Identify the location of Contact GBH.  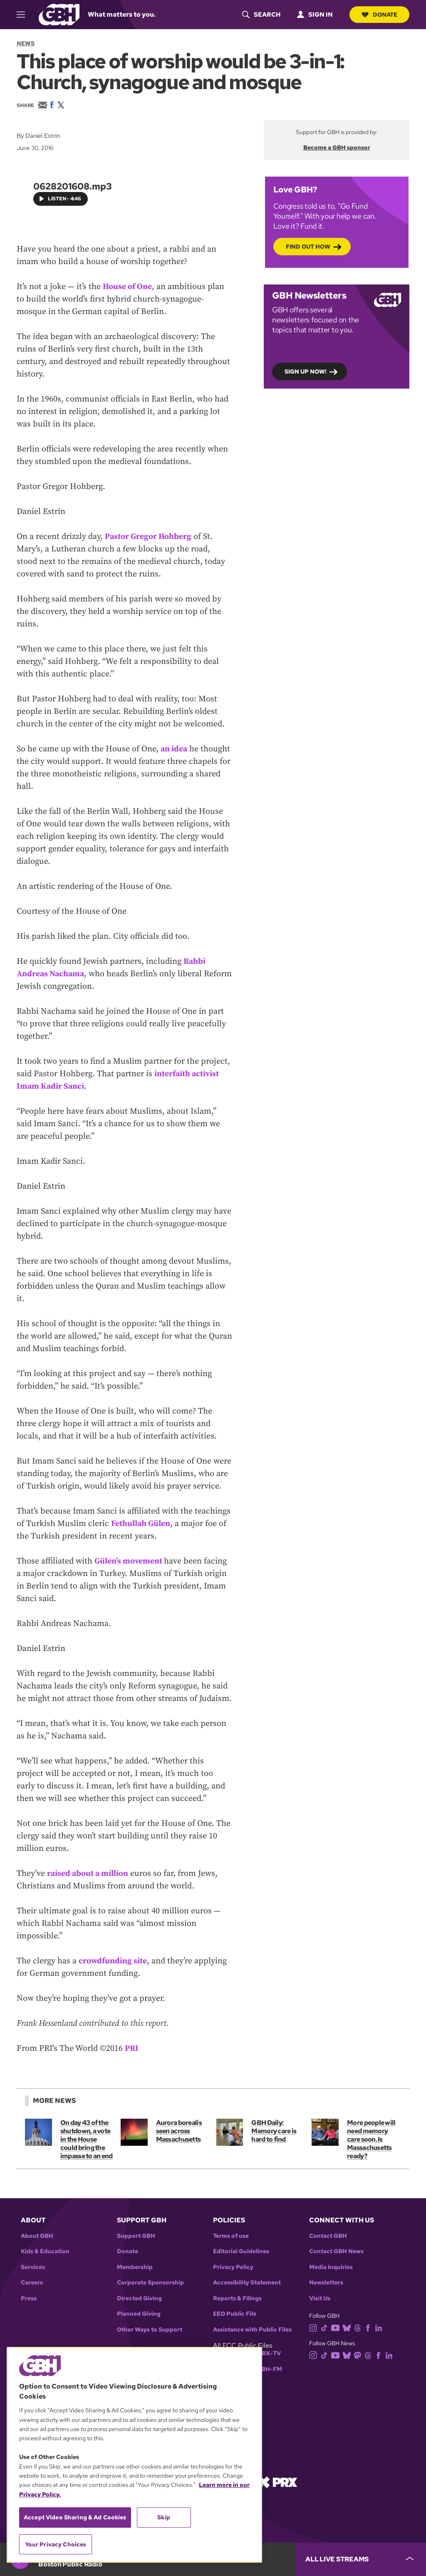
(328, 2235).